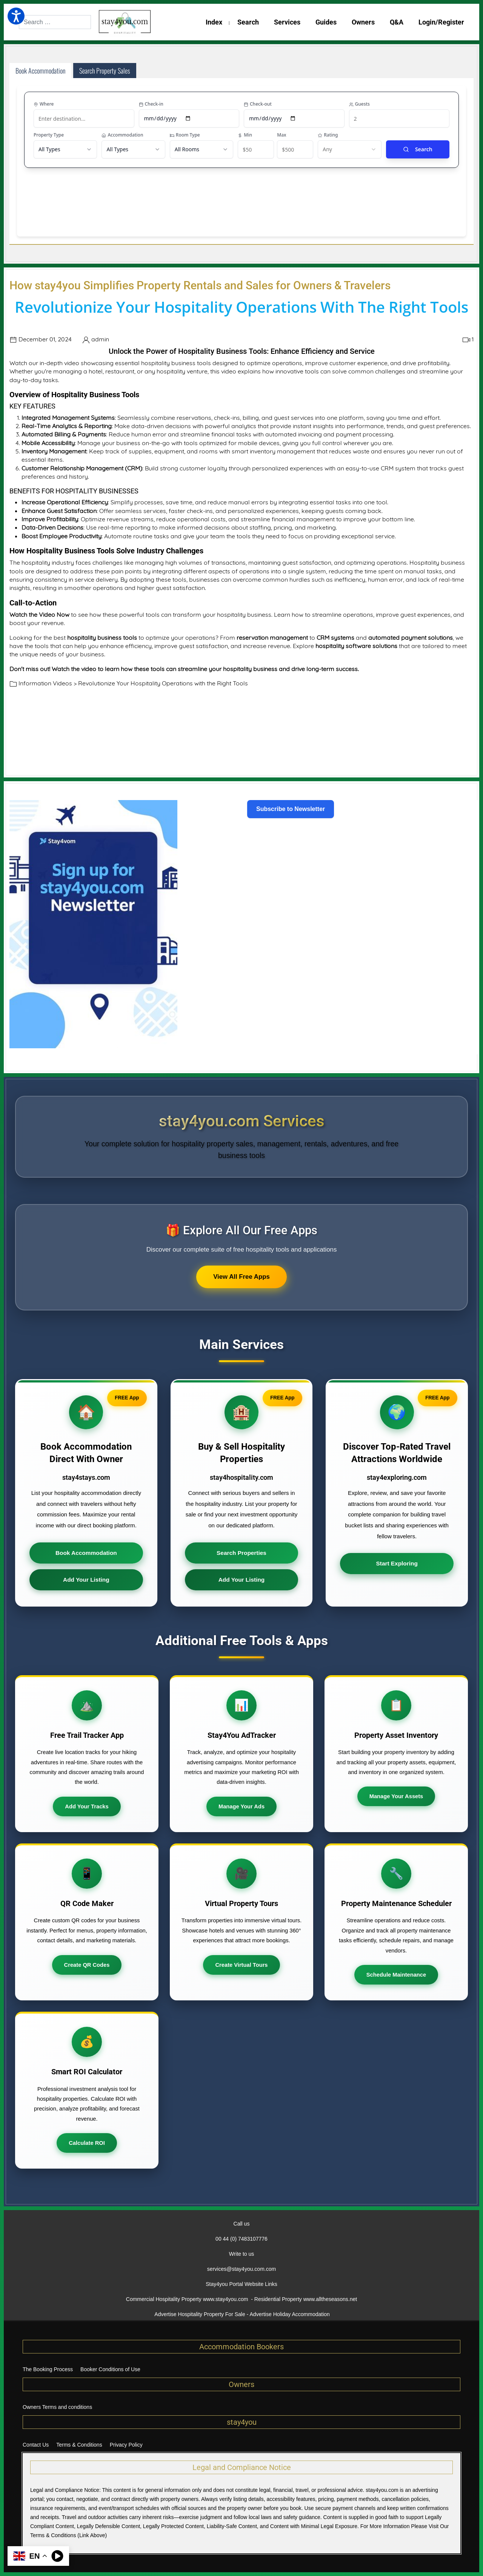 Image resolution: width=483 pixels, height=2576 pixels. Describe the element at coordinates (241, 2239) in the screenshot. I see `00 44 (0) 7483107776` at that location.